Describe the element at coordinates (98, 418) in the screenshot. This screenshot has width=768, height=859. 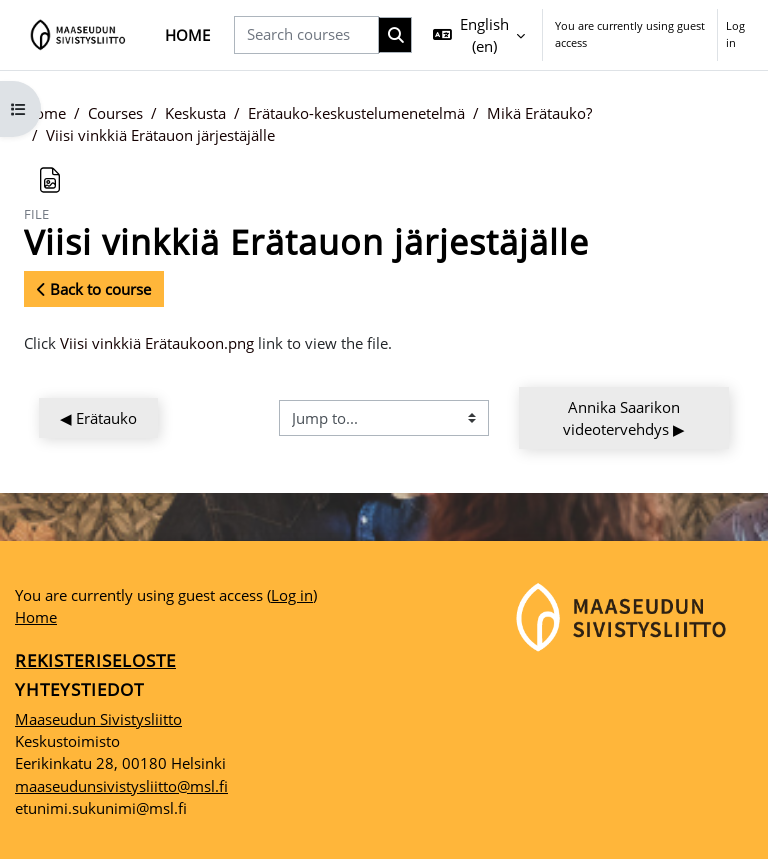
I see `◀︎ Erätauko` at that location.